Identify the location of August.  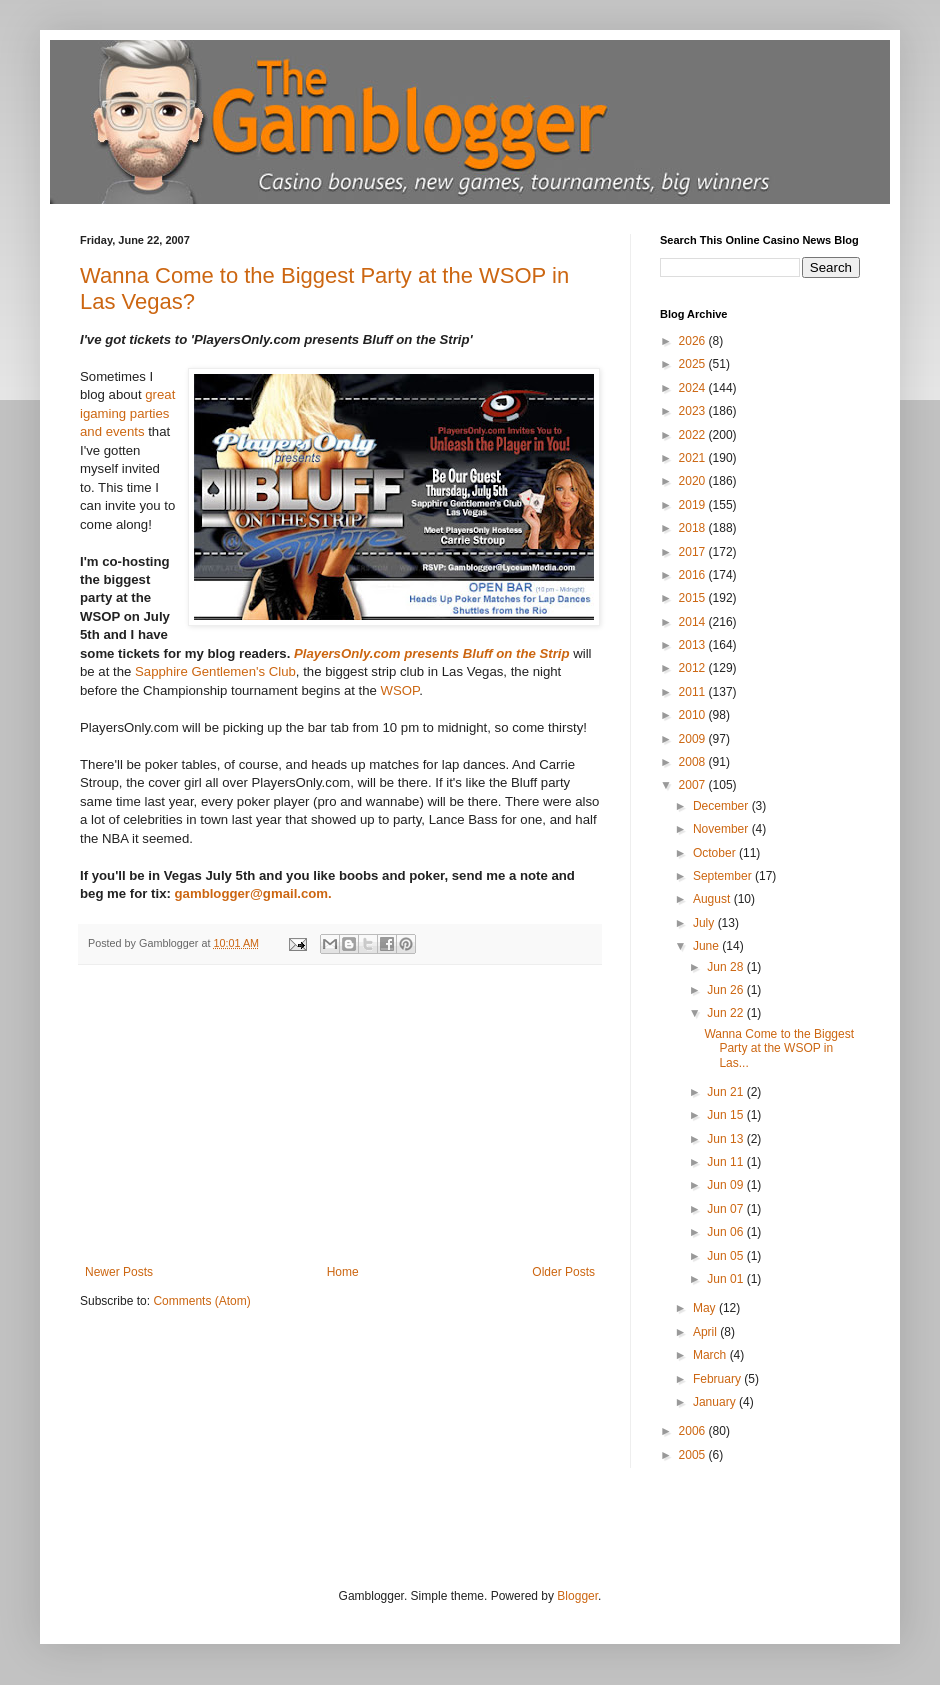
(713, 899).